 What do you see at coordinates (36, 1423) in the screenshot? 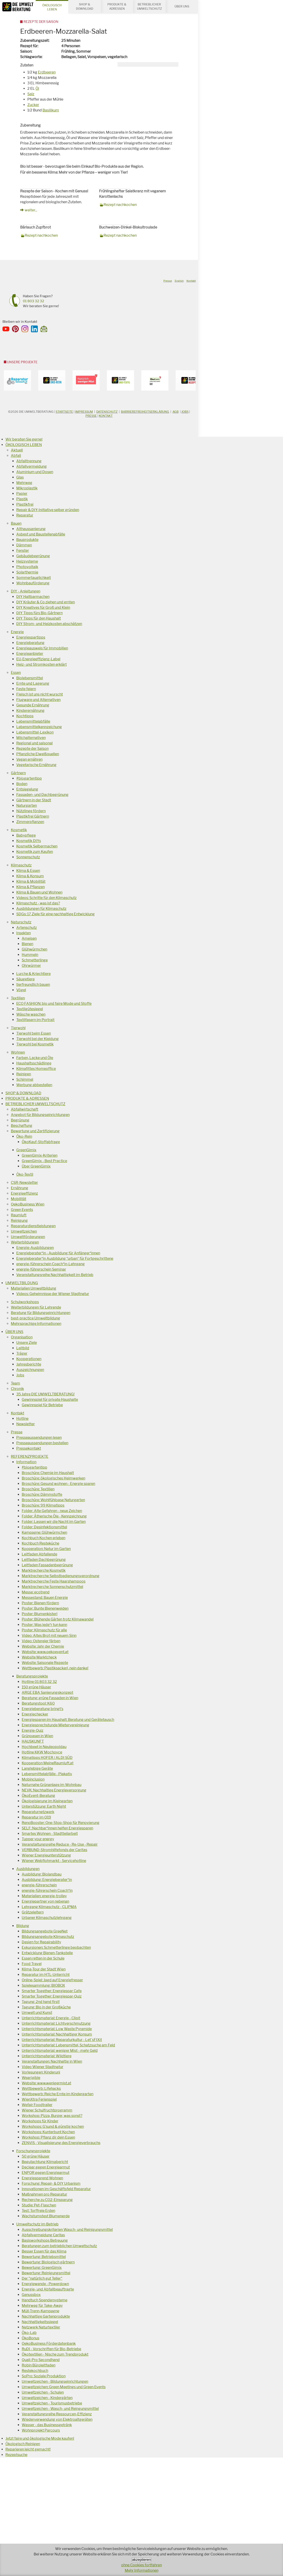
I see `Weiterbildungen für Lehrende` at bounding box center [36, 1423].